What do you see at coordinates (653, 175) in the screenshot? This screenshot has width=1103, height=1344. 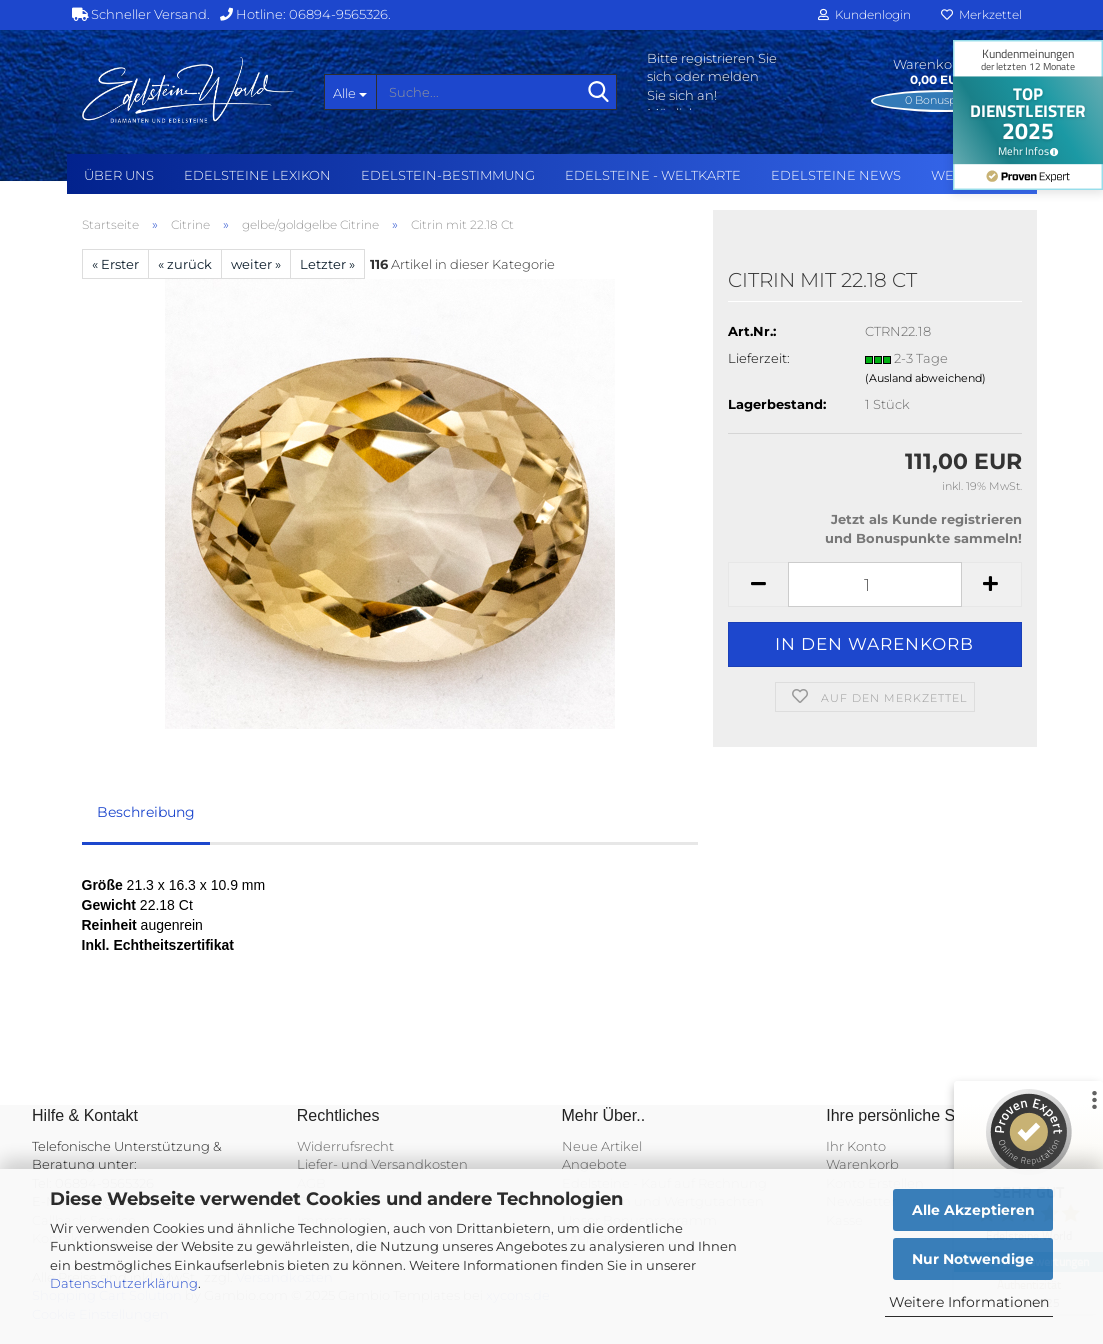 I see `Edelsteine - Weltkarte` at bounding box center [653, 175].